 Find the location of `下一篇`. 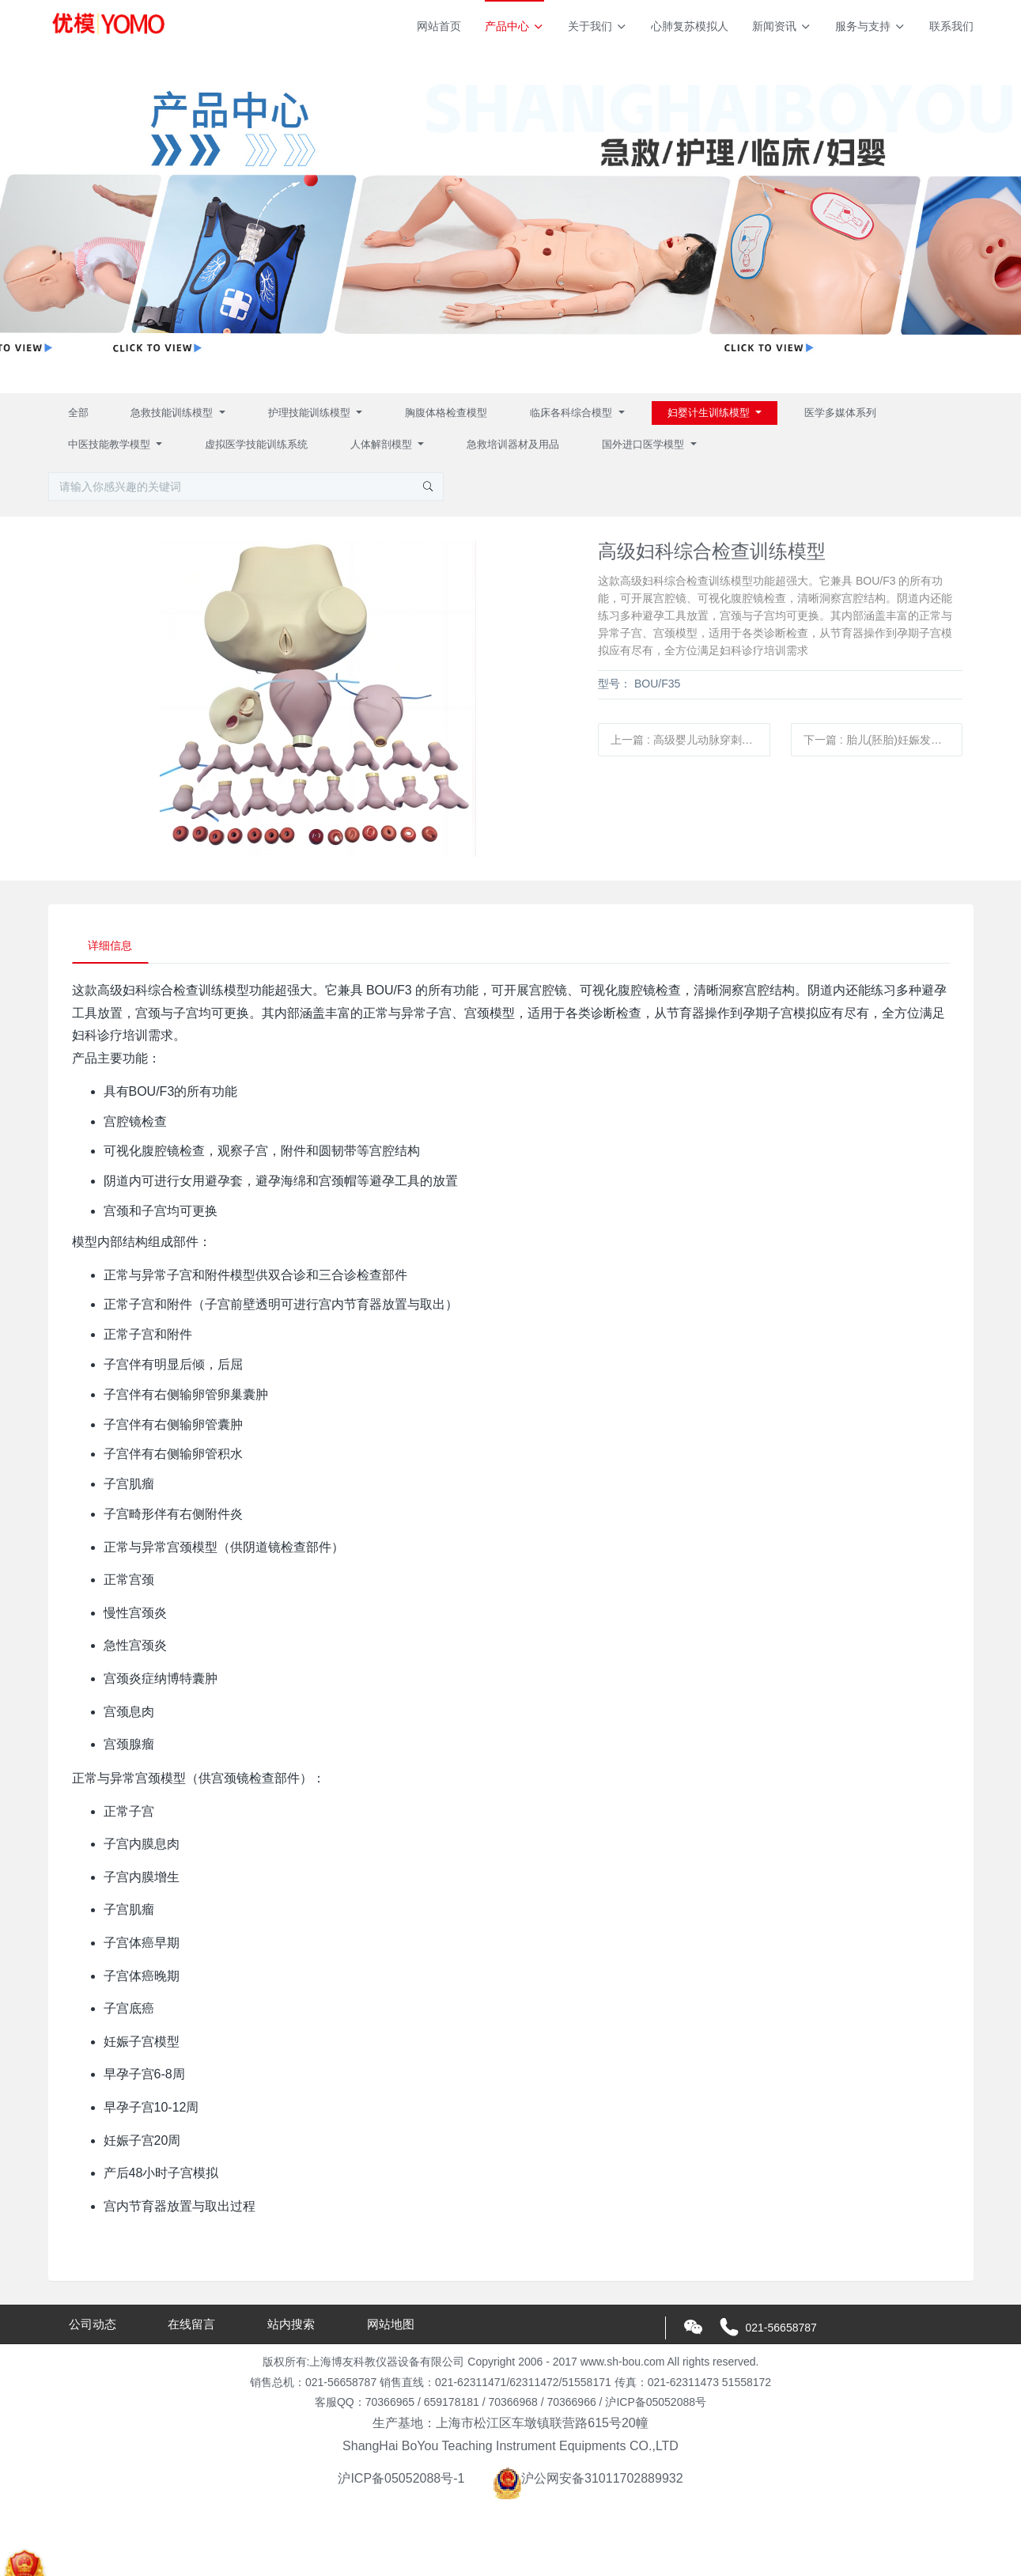

下一篇 is located at coordinates (883, 739).